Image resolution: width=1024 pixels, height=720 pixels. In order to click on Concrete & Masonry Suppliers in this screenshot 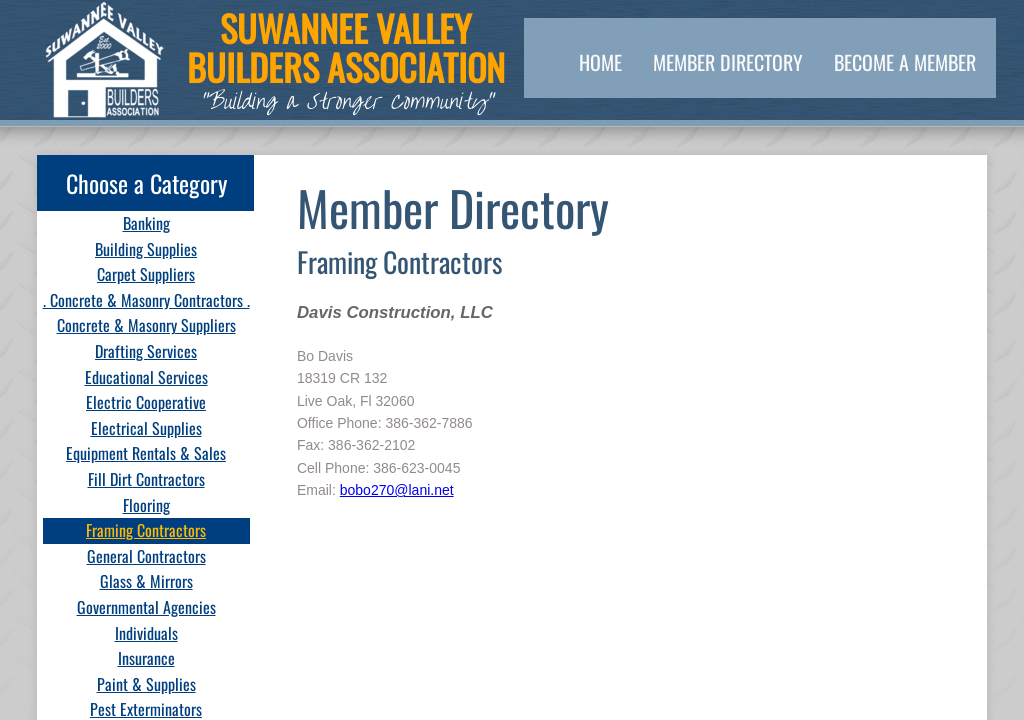, I will do `click(146, 325)`.